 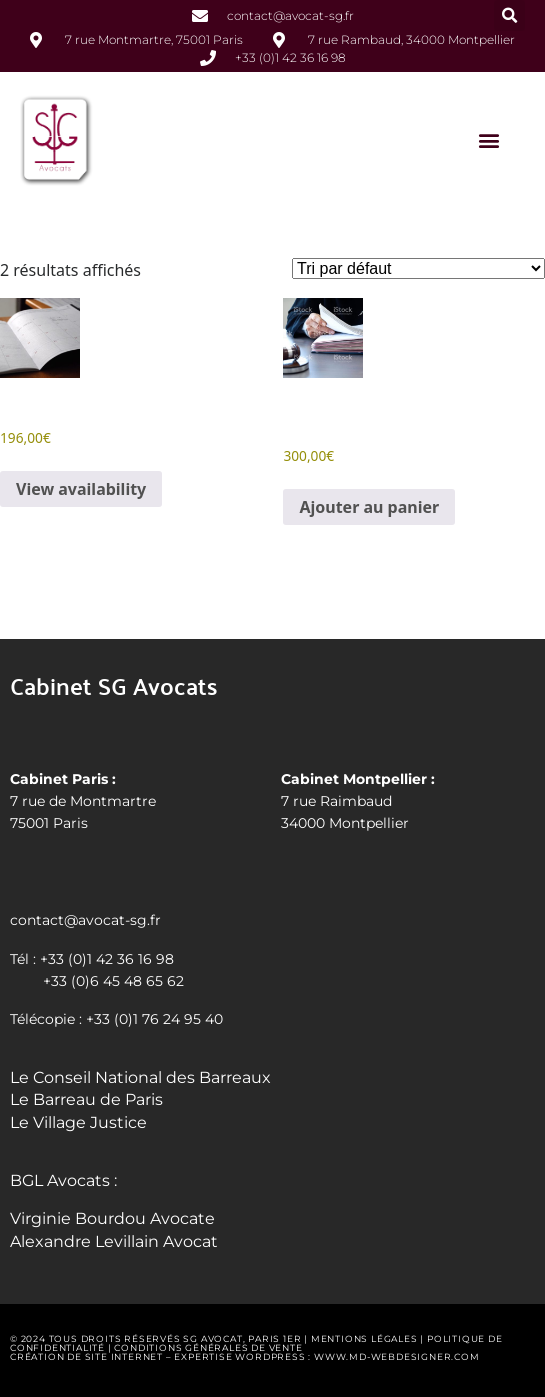 I want to click on Alexandre Levillain Avocat, so click(x=114, y=1241).